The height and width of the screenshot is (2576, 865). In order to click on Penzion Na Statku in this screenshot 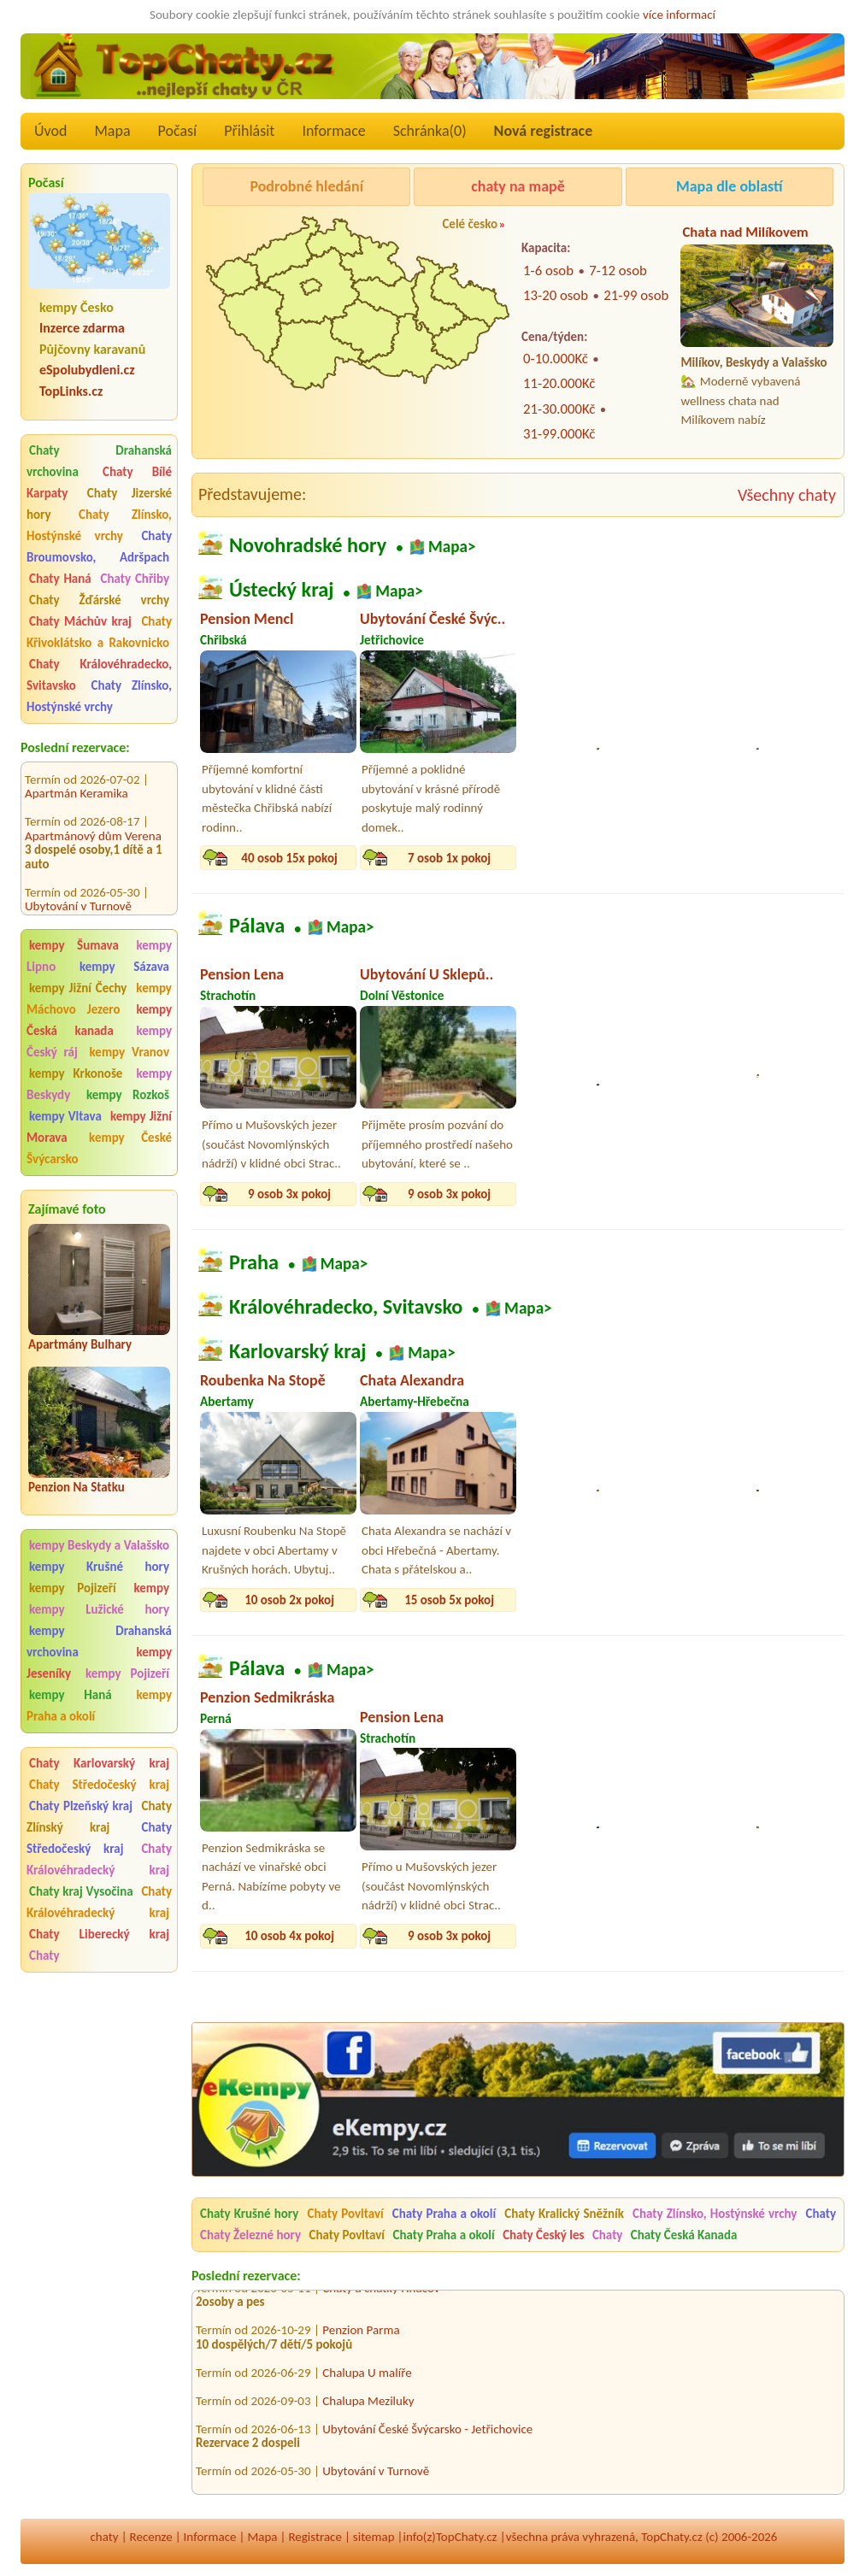, I will do `click(76, 1487)`.